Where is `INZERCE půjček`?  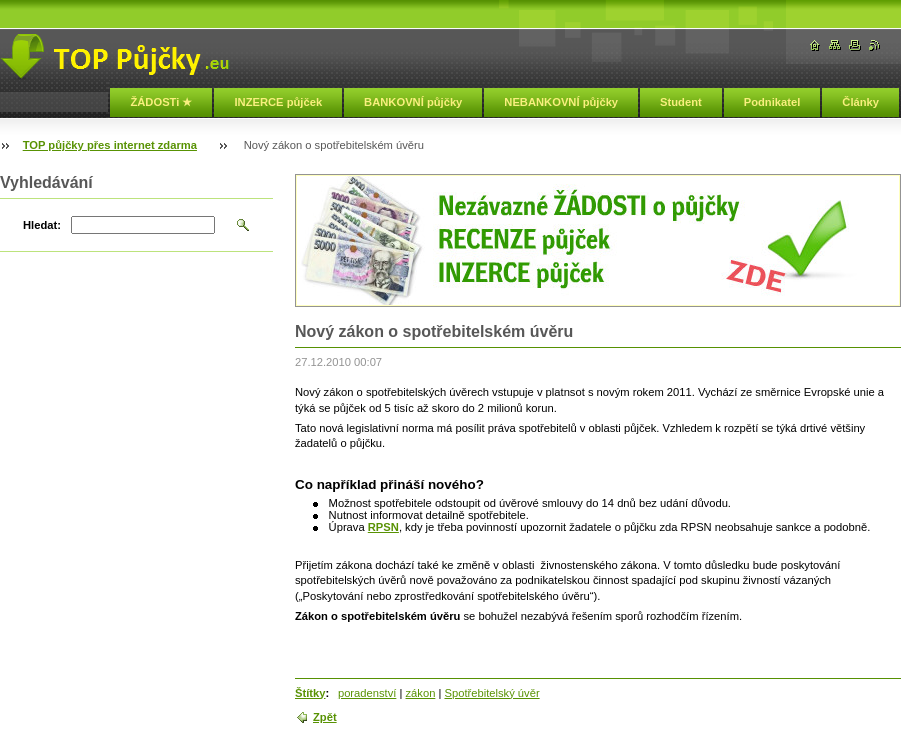
INZERCE půjček is located at coordinates (278, 102).